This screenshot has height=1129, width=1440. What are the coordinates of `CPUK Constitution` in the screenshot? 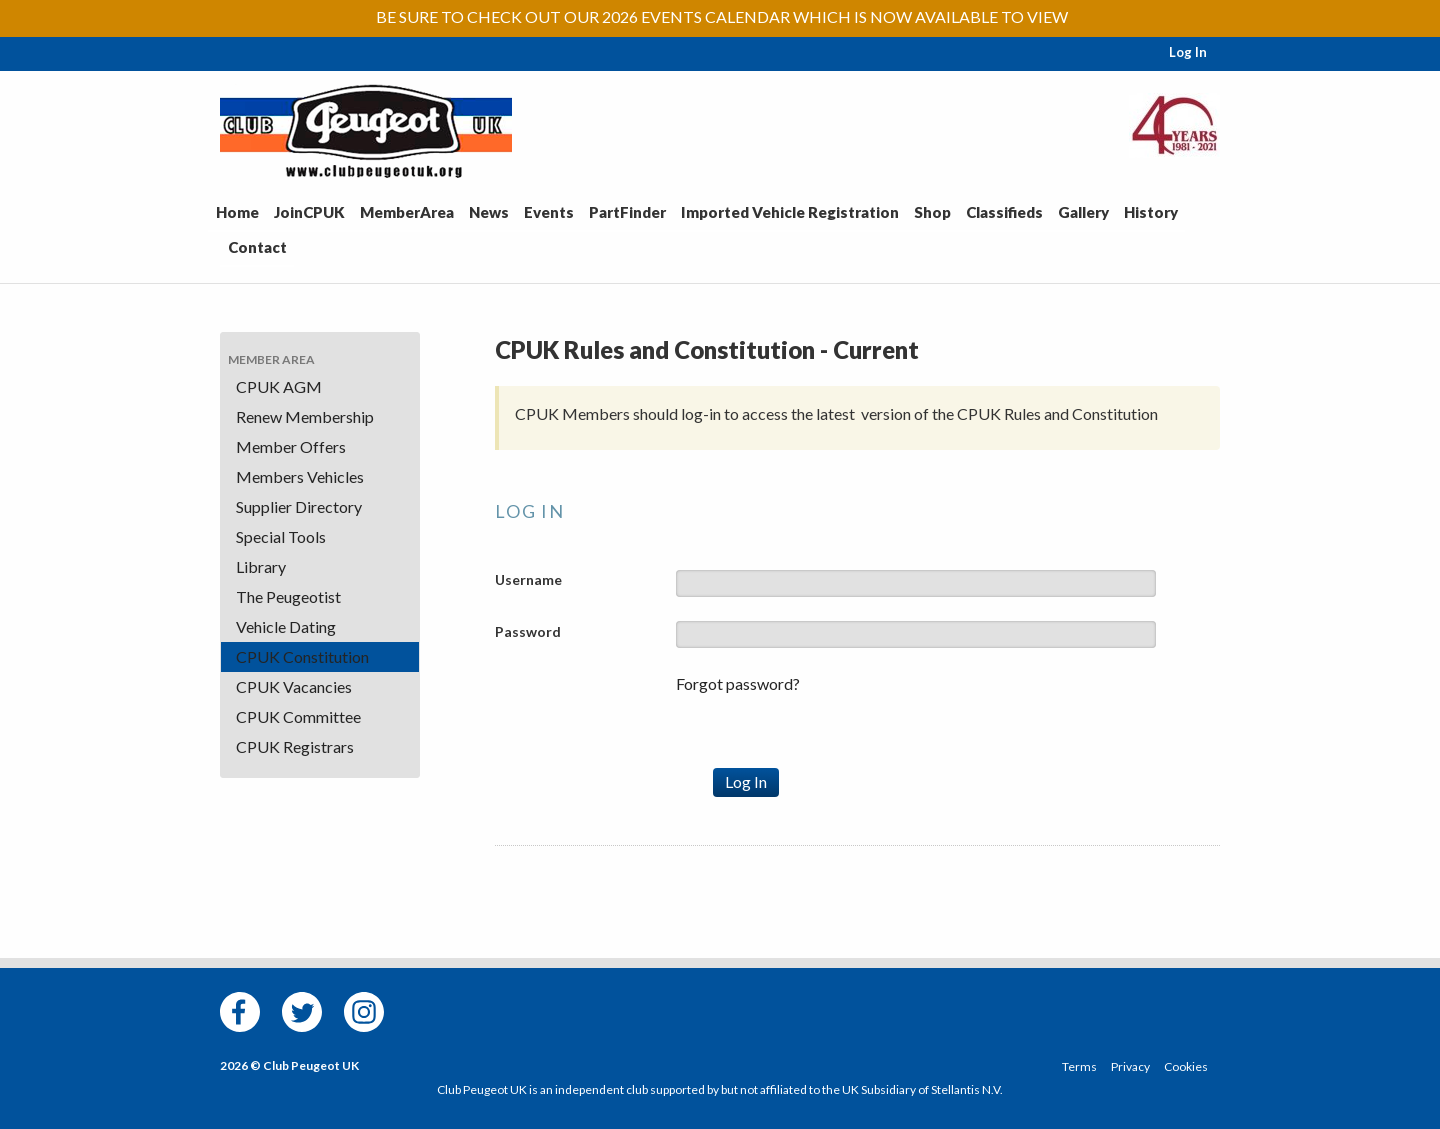 It's located at (302, 656).